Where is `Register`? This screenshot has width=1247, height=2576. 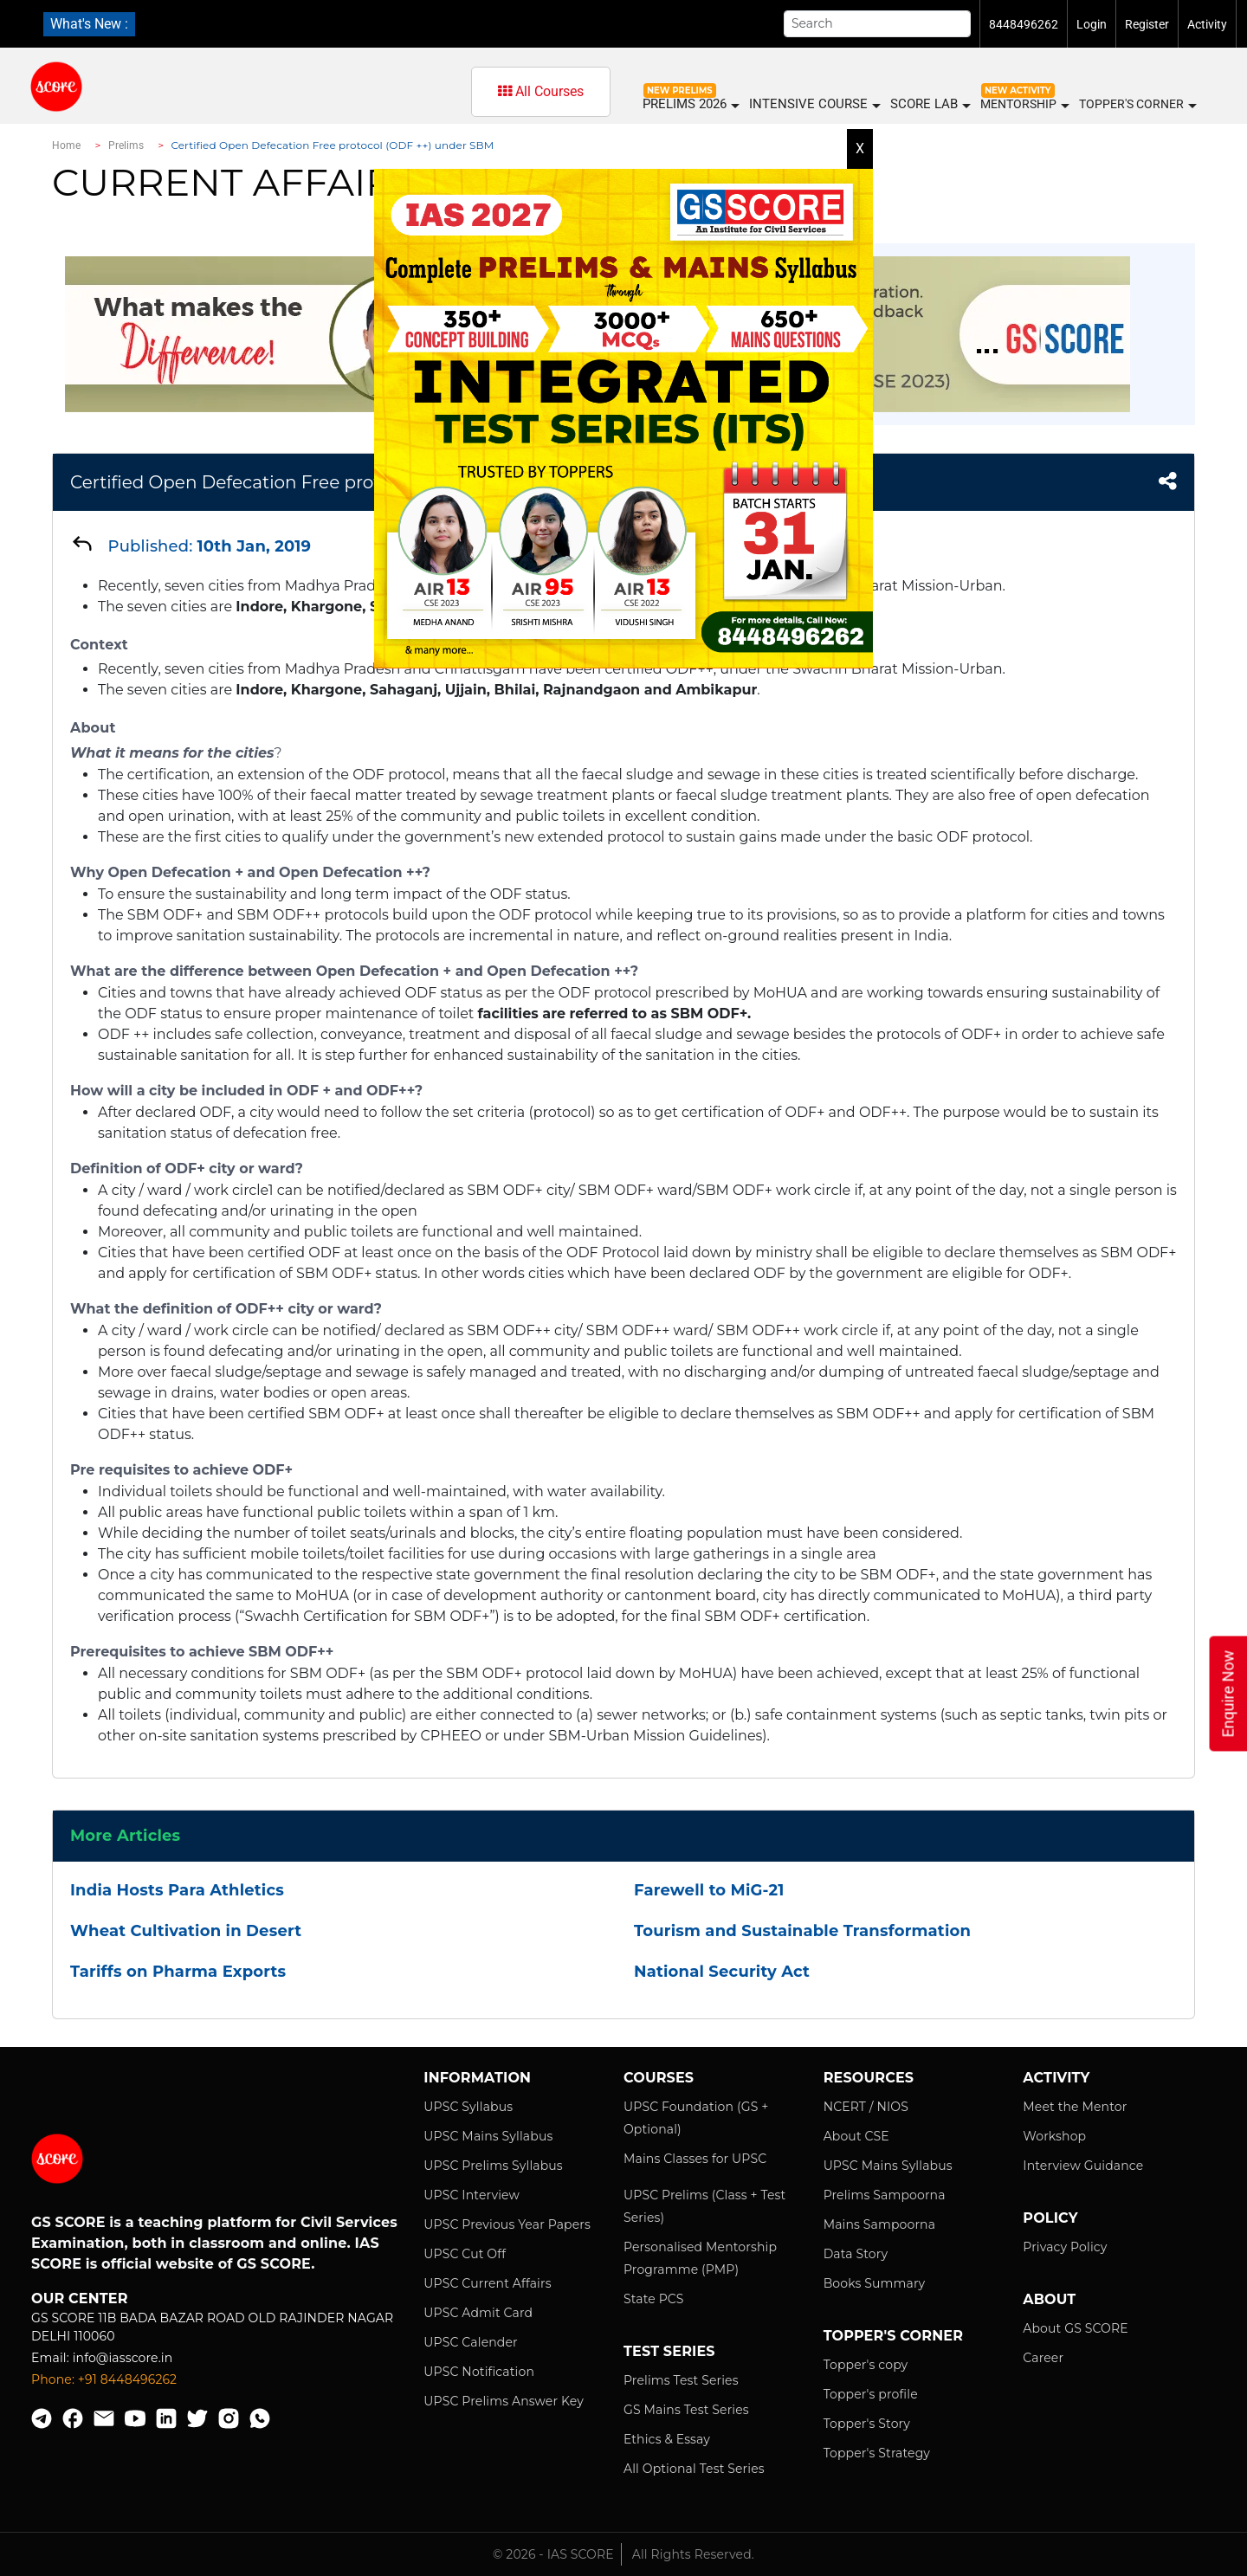 Register is located at coordinates (1147, 24).